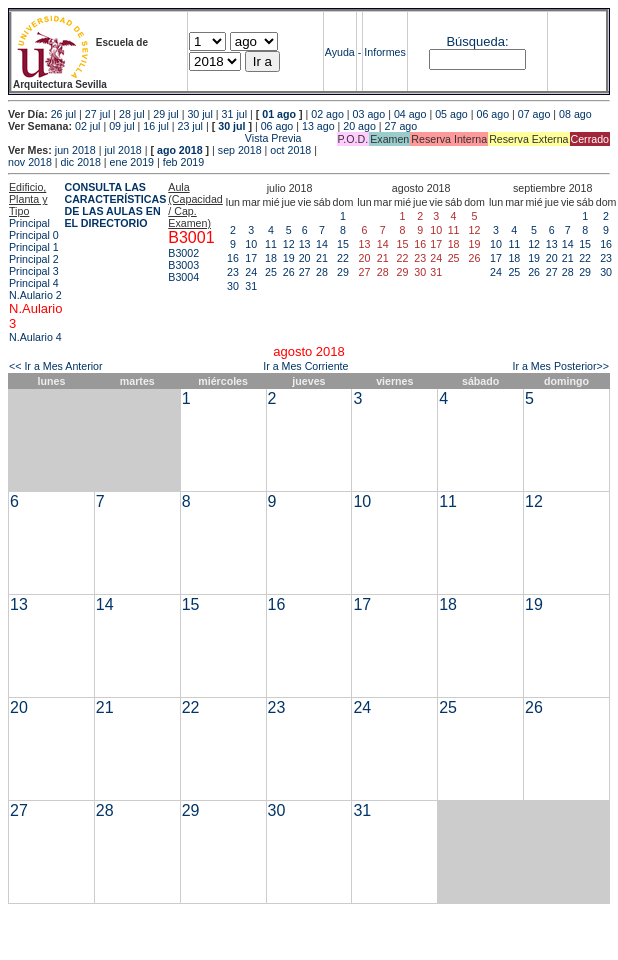 The height and width of the screenshot is (960, 618). I want to click on 31, so click(251, 286).